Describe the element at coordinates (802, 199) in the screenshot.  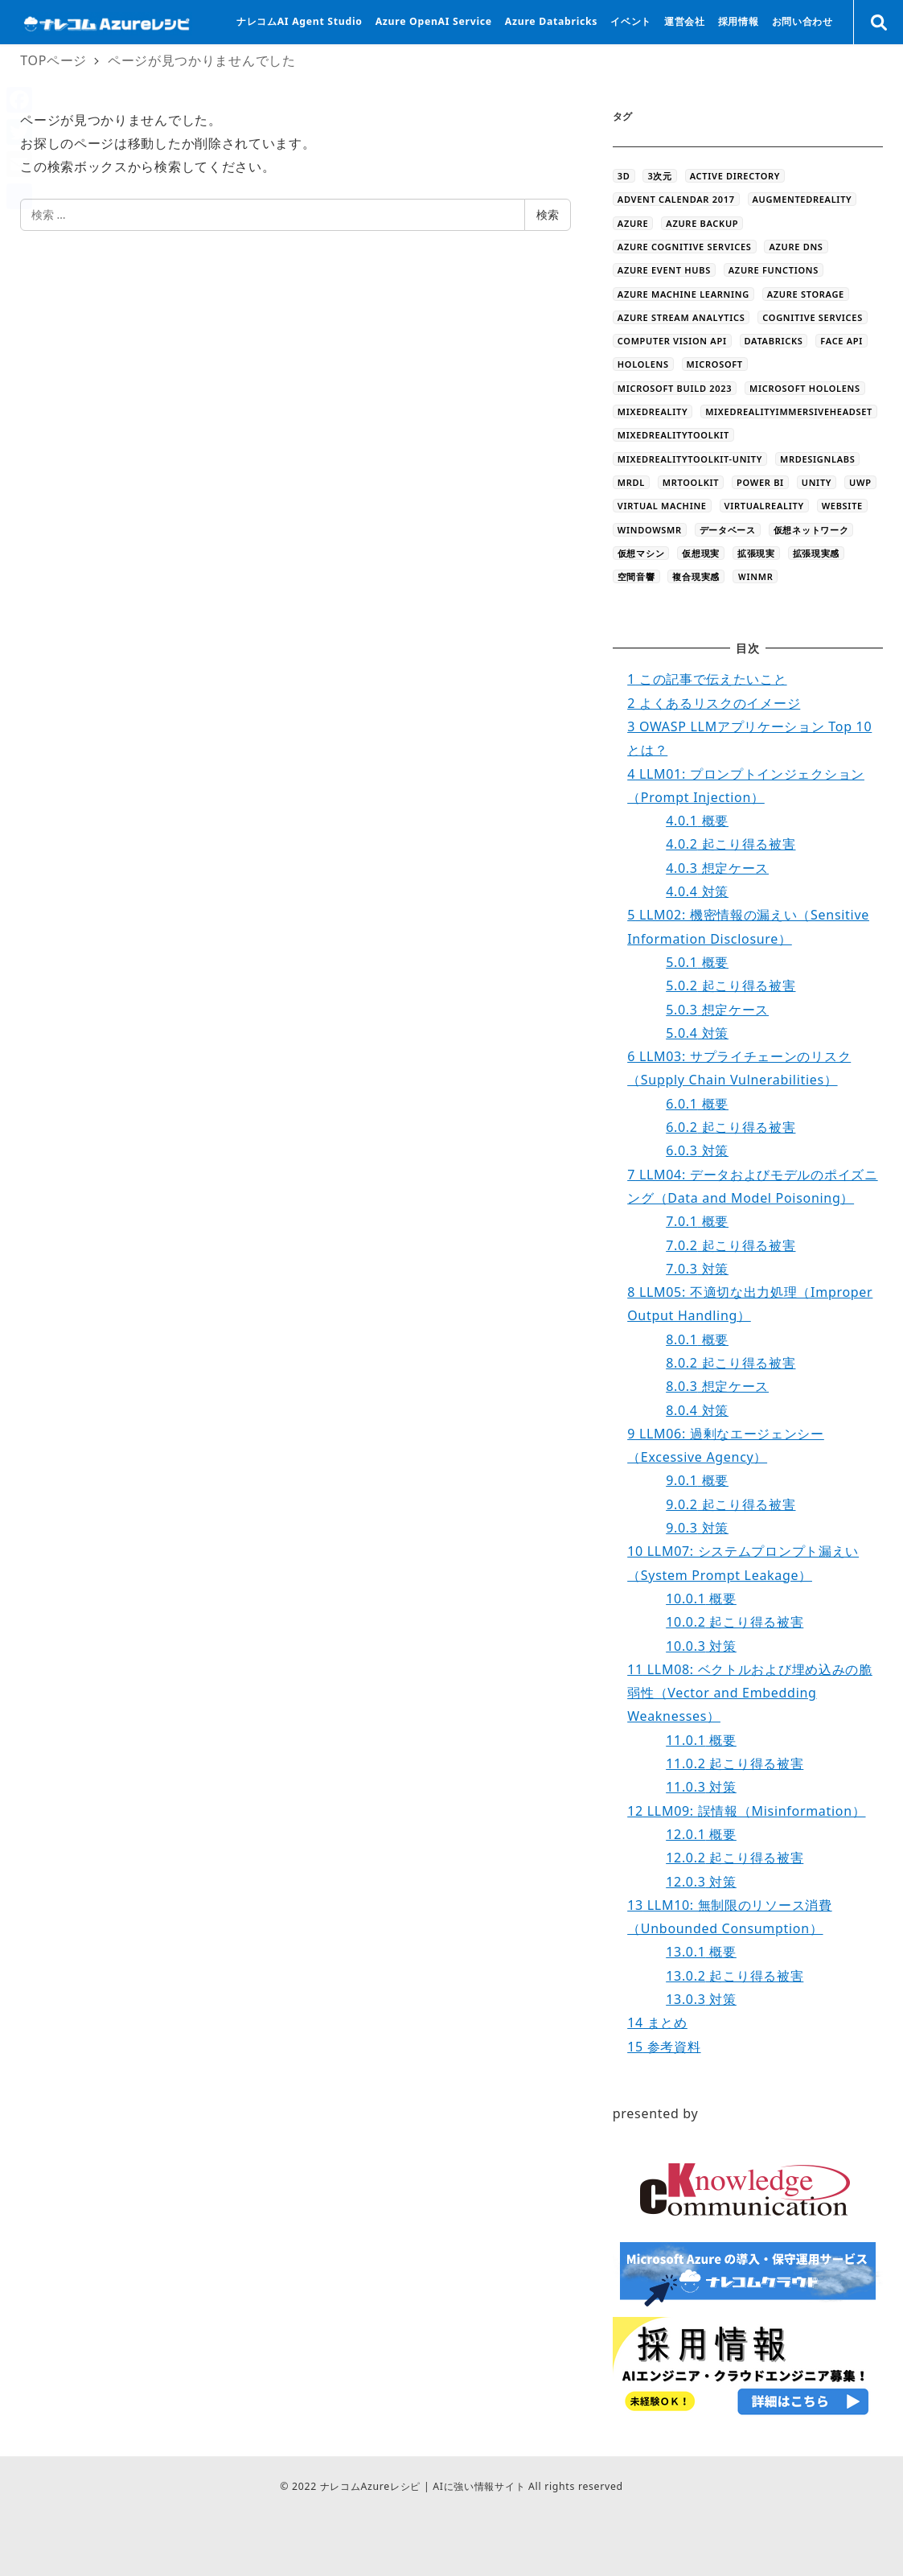
I see `AugmentedReality [AugmentedReality (19個の項目)]` at that location.